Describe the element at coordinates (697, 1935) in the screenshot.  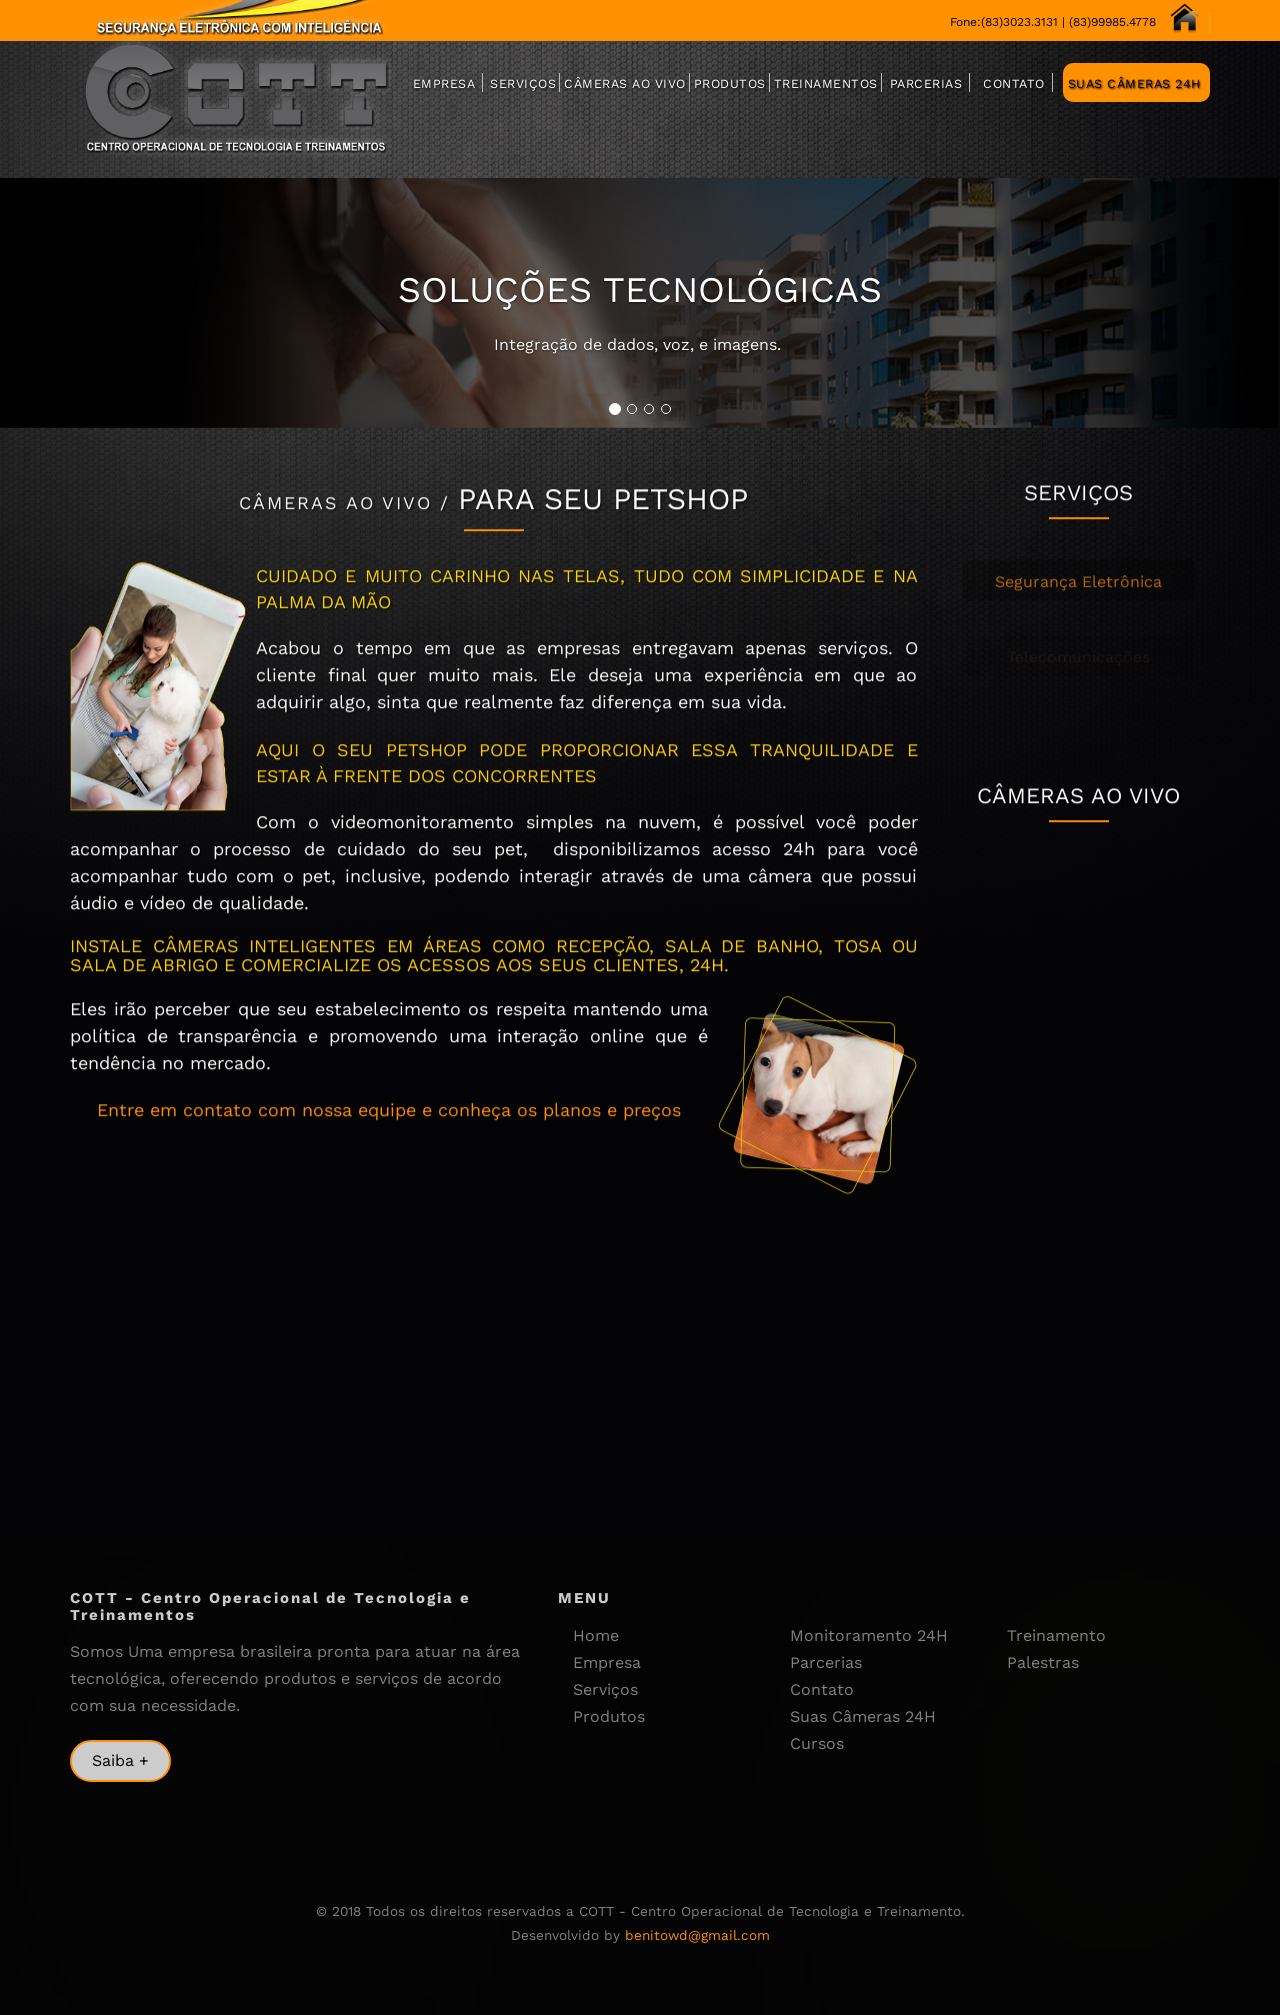
I see `benitowd@gmail.com` at that location.